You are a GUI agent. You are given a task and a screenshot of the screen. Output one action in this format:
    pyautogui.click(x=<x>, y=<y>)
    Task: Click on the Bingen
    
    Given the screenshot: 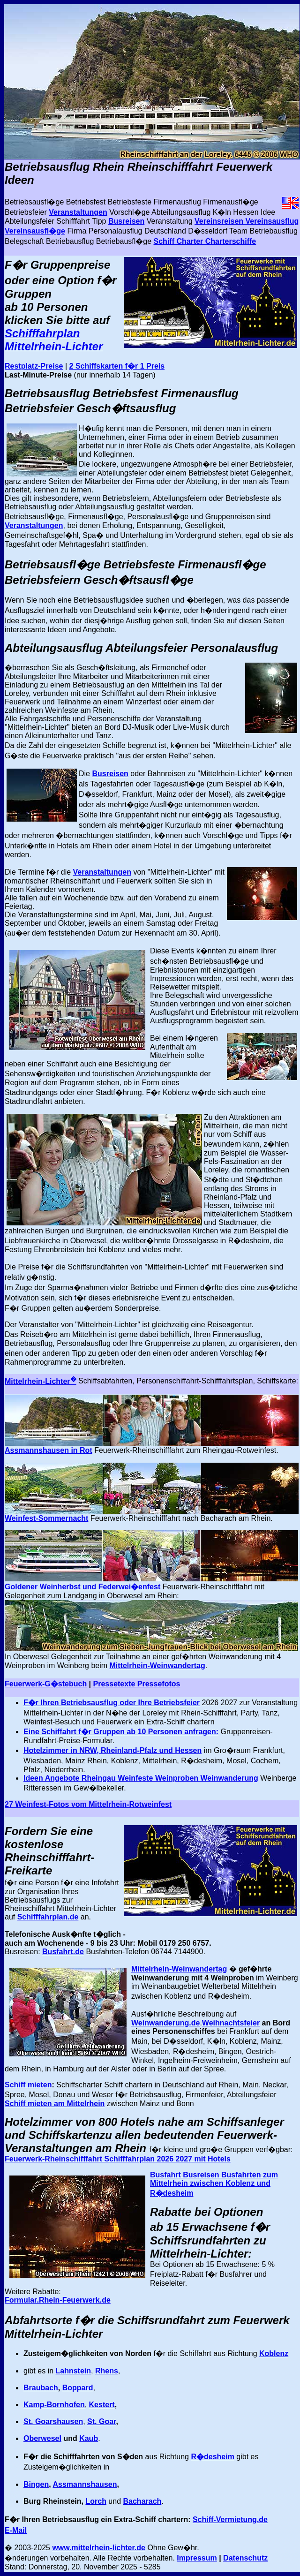 What is the action you would take?
    pyautogui.click(x=36, y=2484)
    